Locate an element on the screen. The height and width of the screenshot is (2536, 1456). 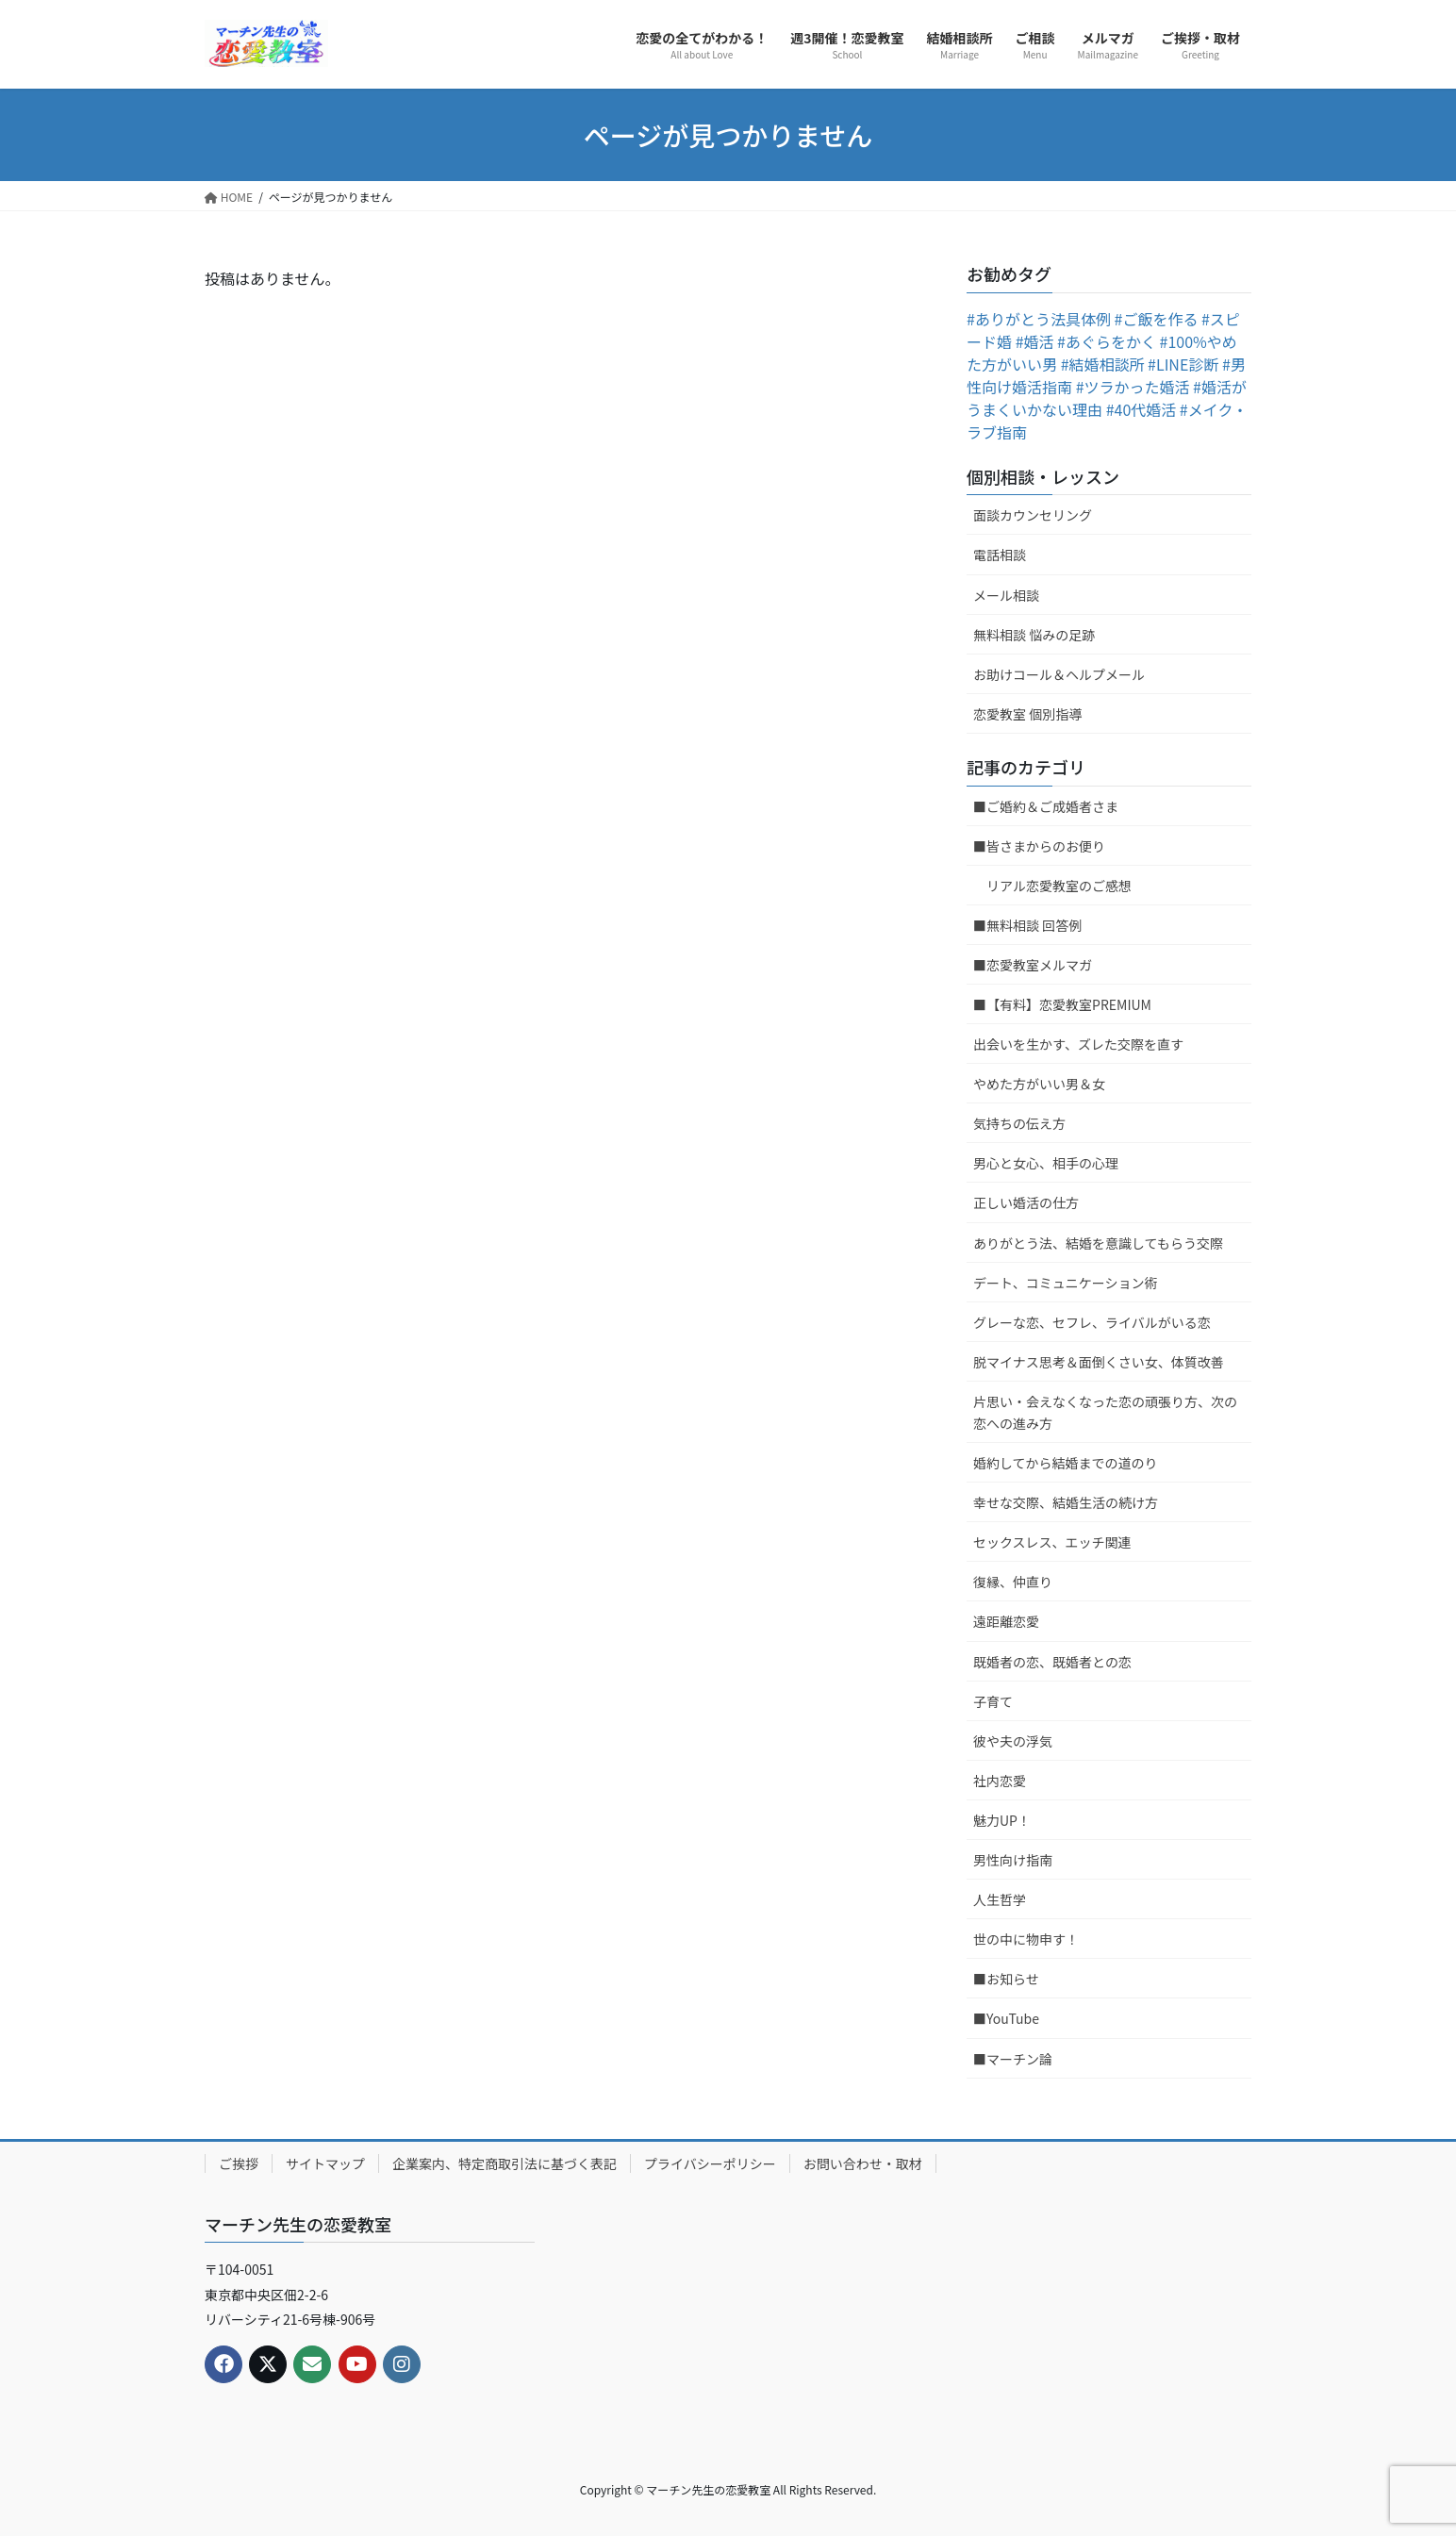
電話相談 is located at coordinates (999, 554).